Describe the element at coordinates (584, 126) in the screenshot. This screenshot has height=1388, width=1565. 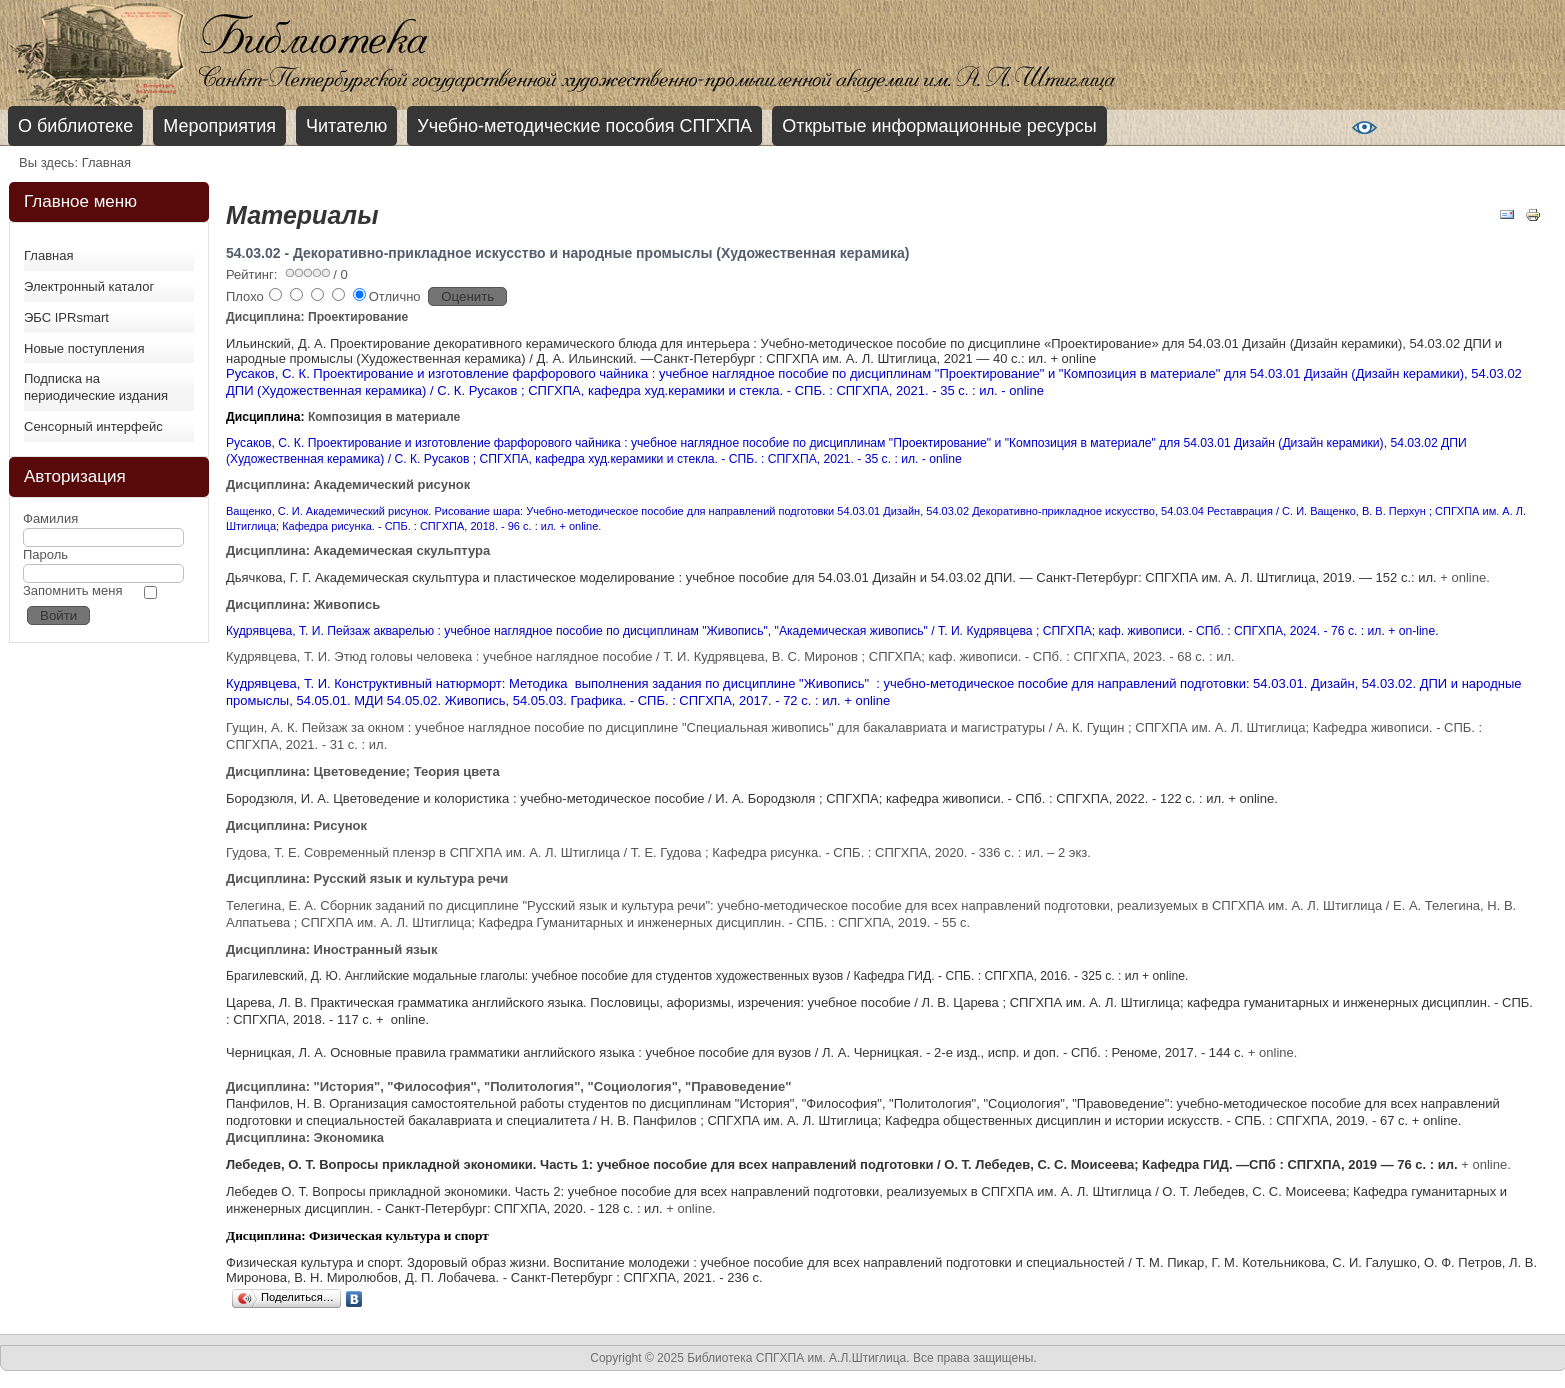
I see `Учебно-методические пособия СПГХПА` at that location.